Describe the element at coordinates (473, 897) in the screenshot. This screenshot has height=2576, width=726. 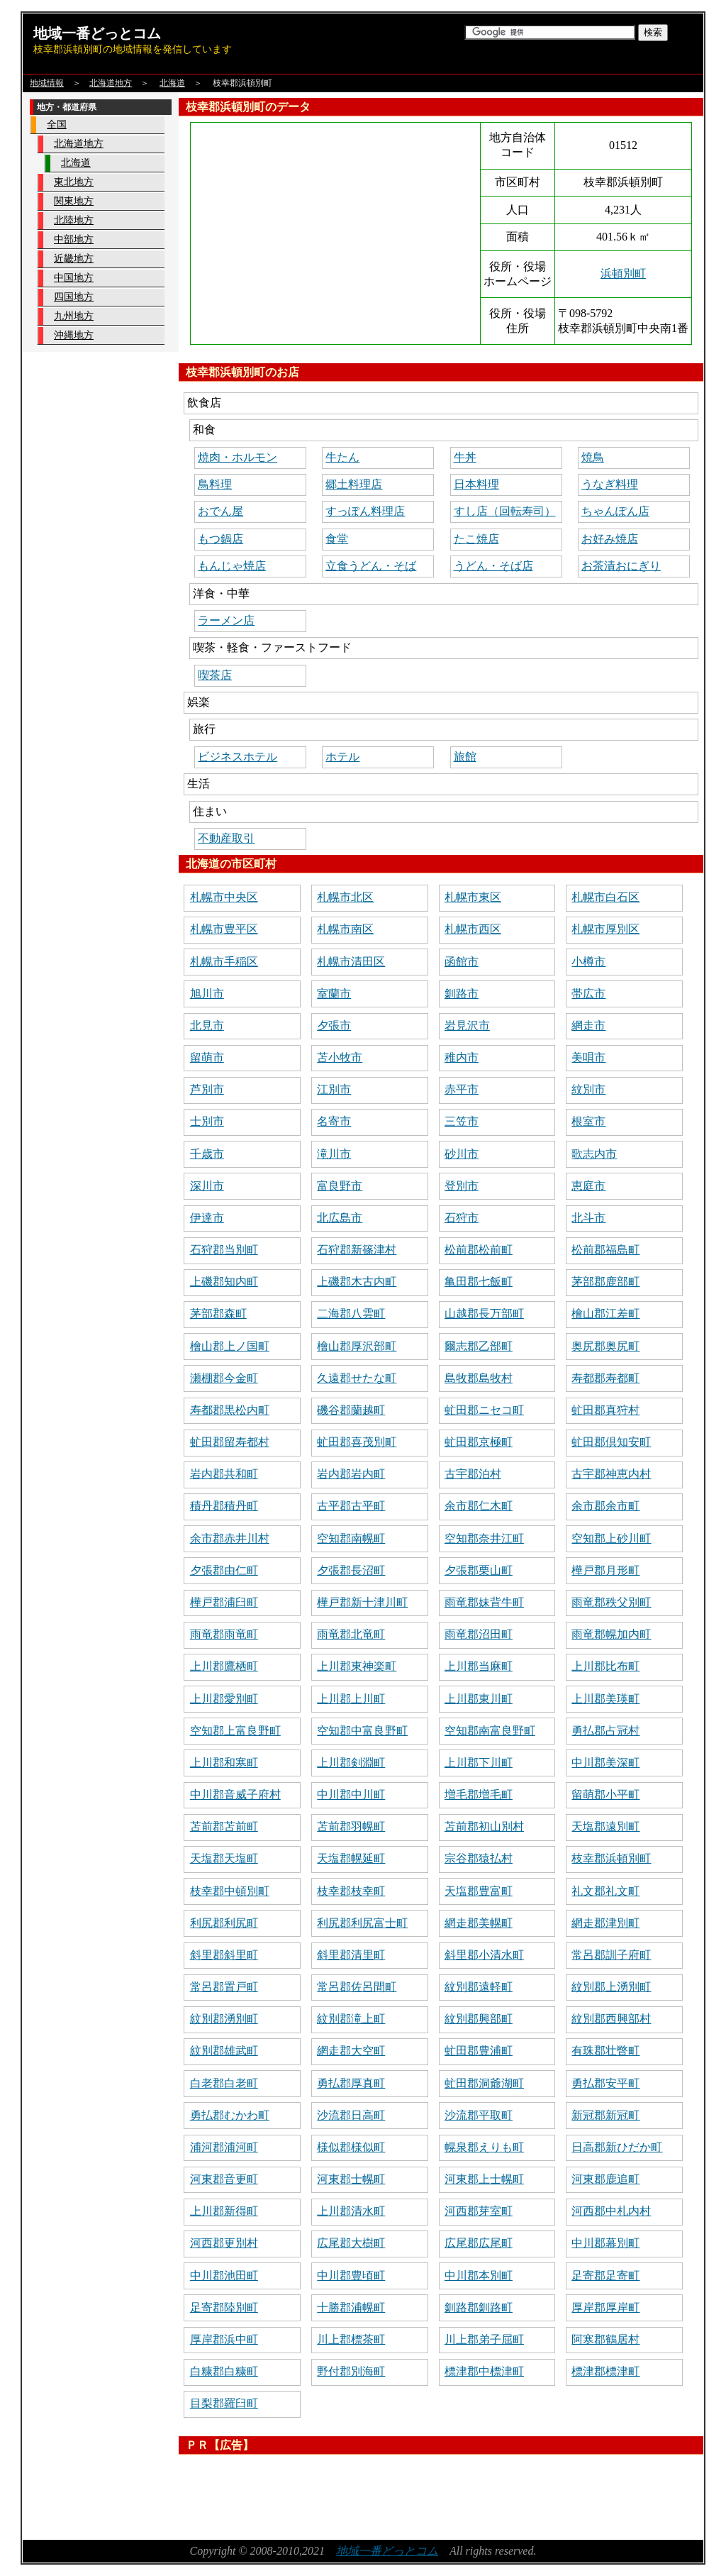
I see `札幌市東区` at that location.